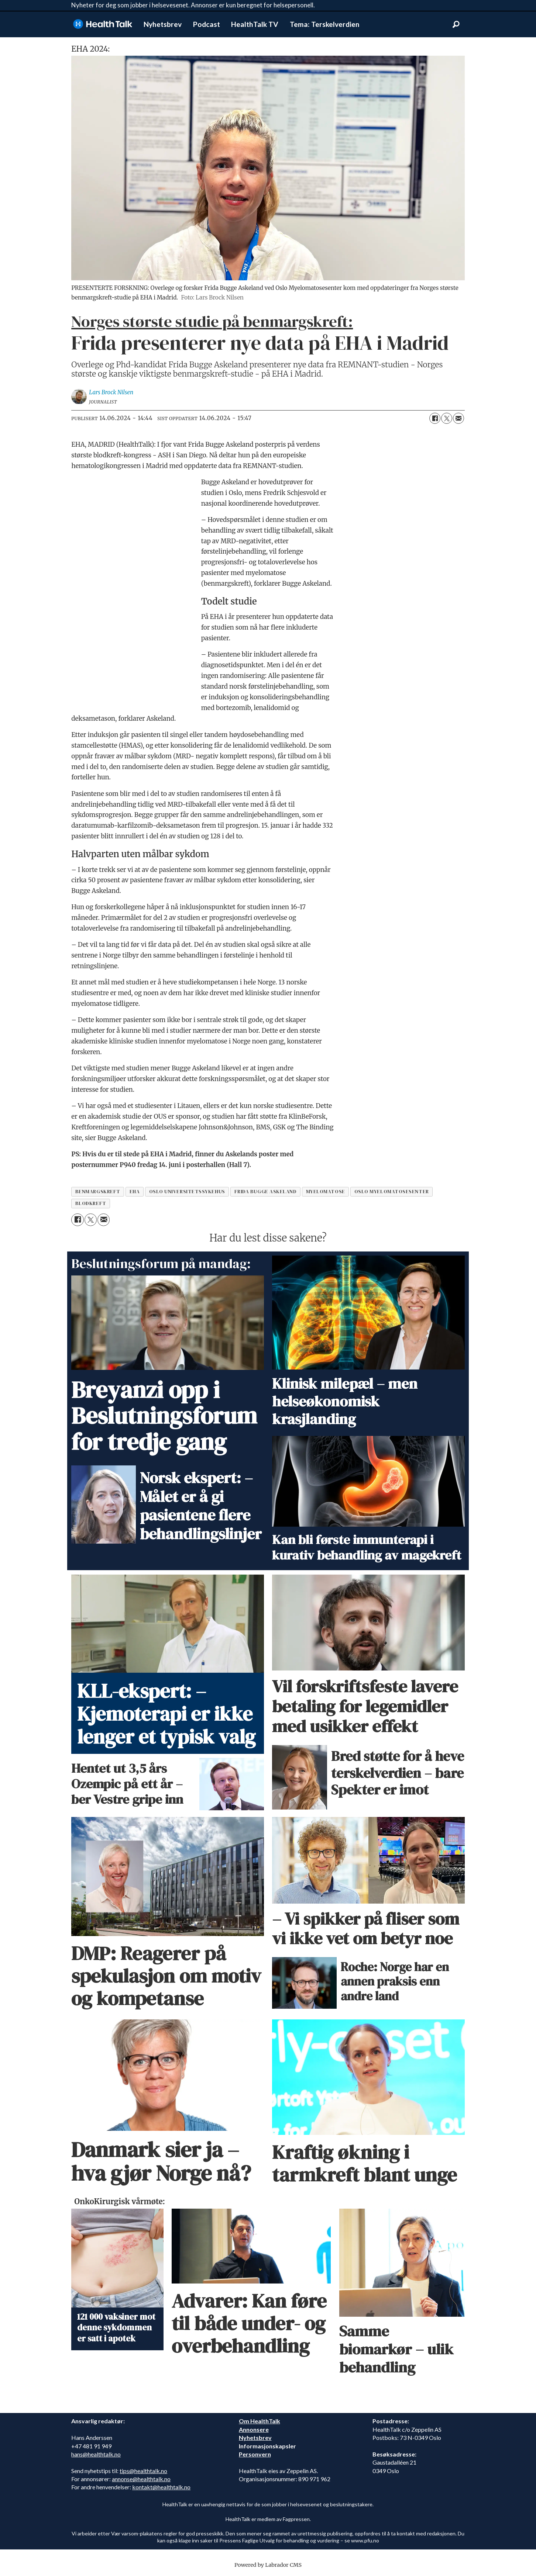 This screenshot has width=536, height=2576. What do you see at coordinates (187, 1191) in the screenshot?
I see `oslo universitetssykehus` at bounding box center [187, 1191].